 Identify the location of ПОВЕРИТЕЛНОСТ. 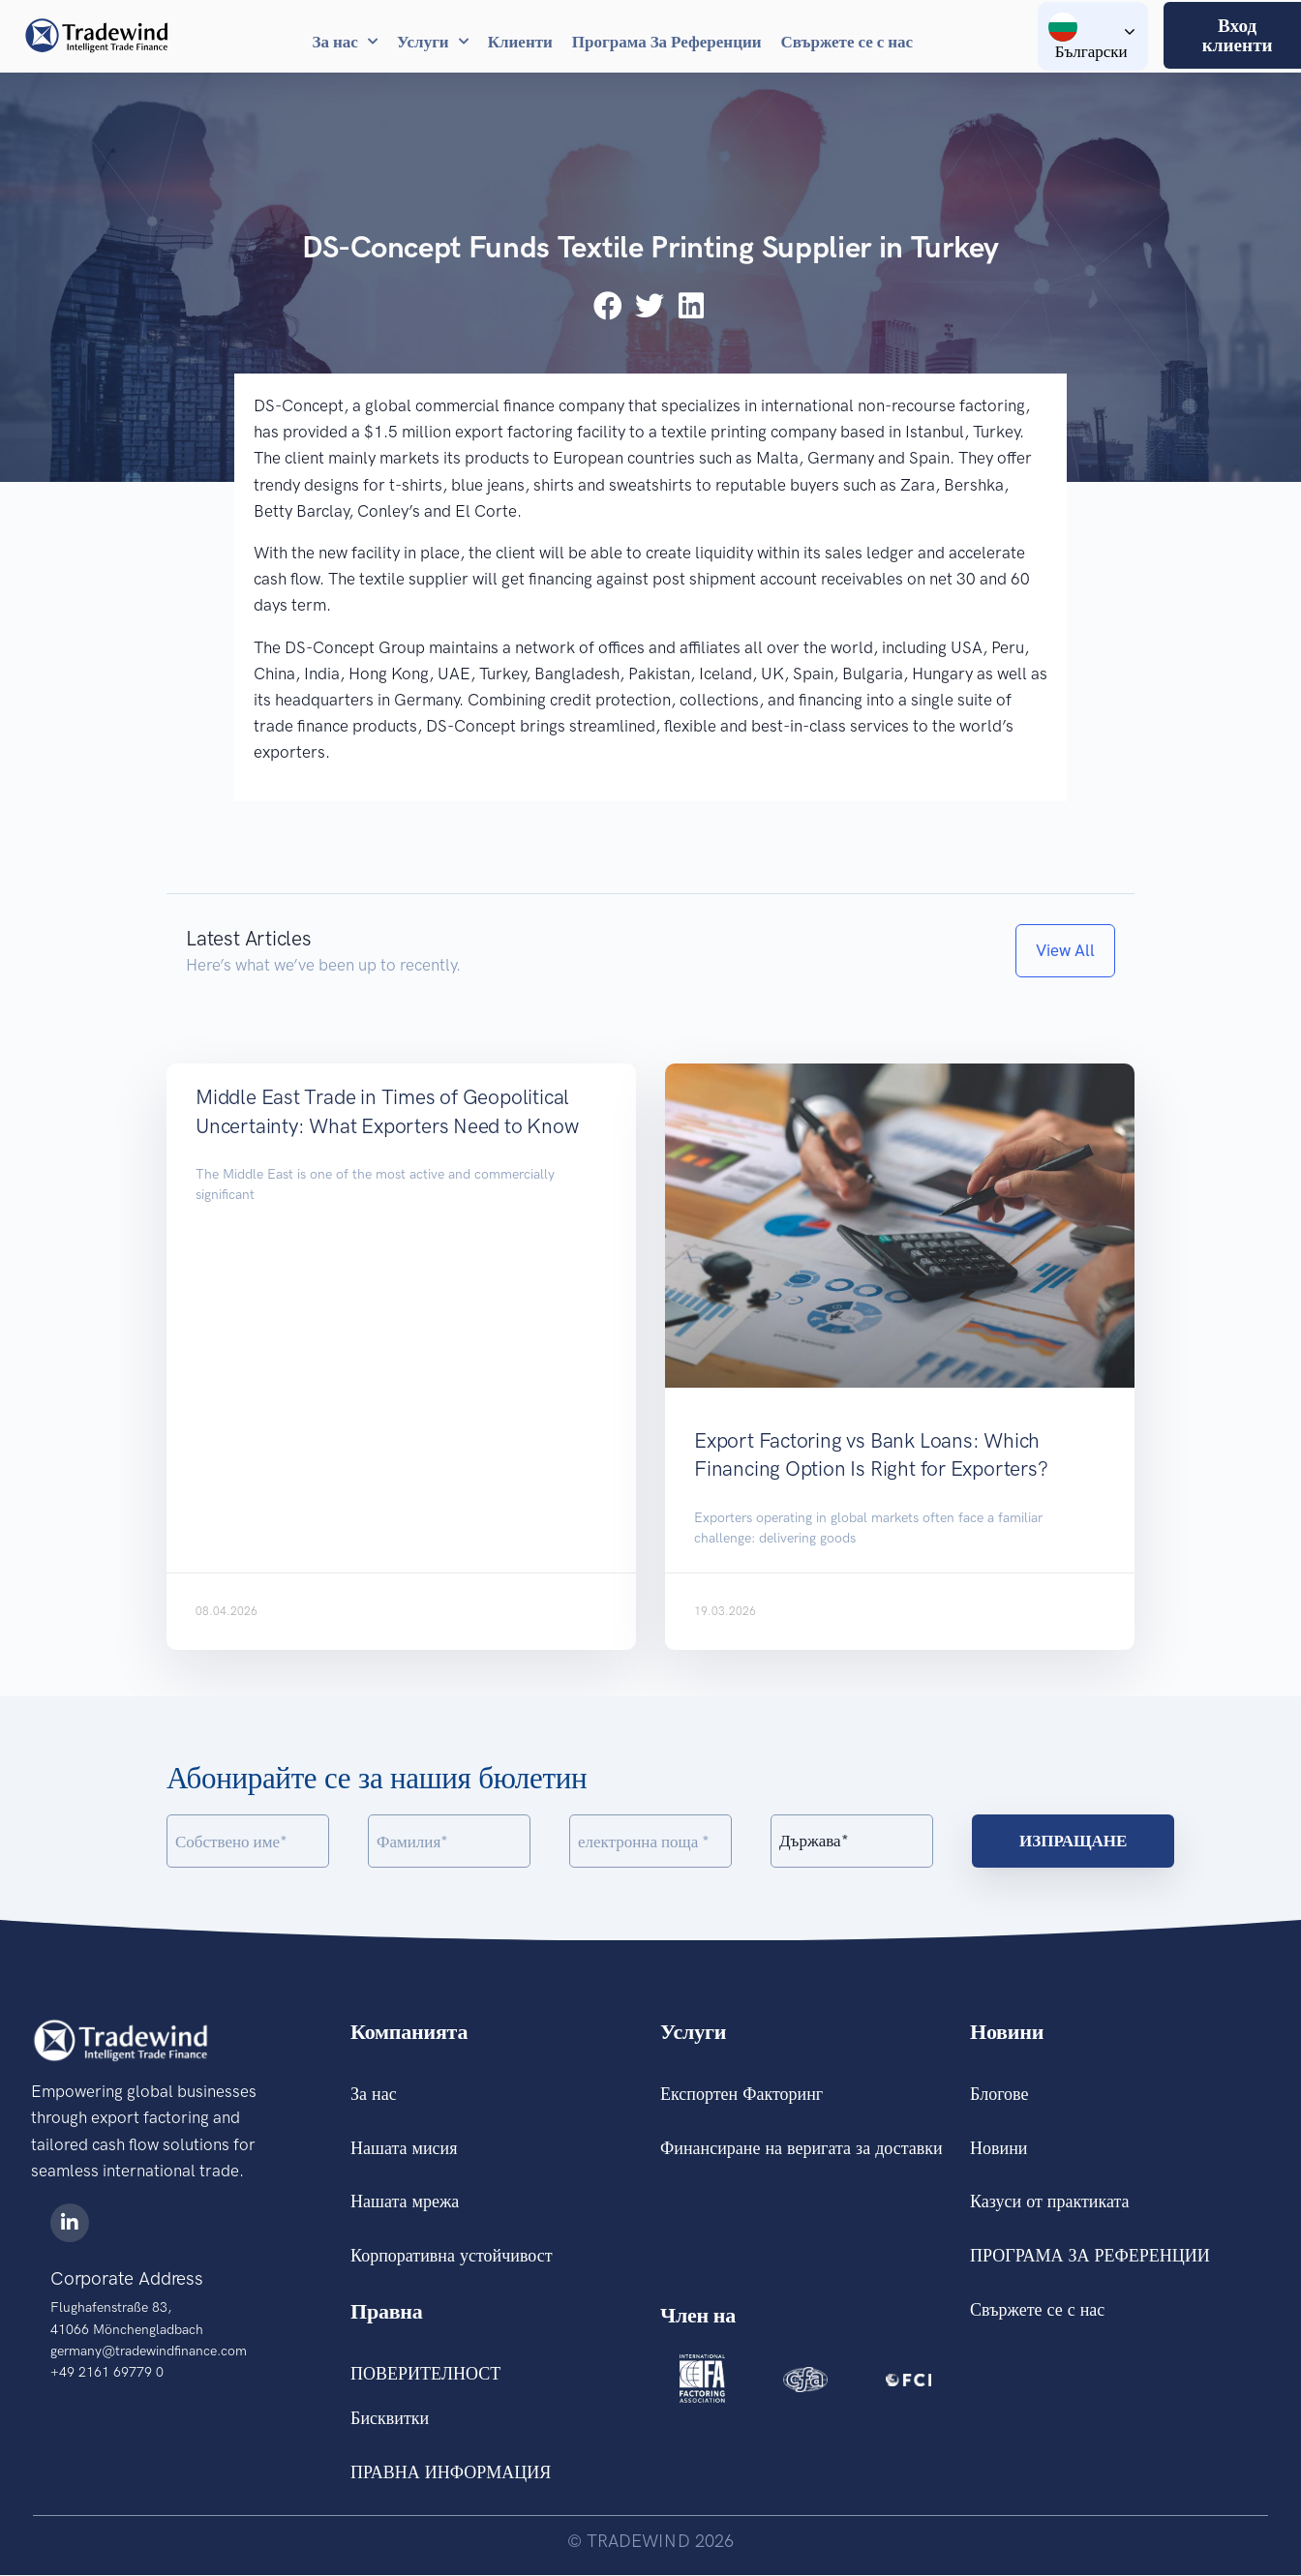
(425, 2374).